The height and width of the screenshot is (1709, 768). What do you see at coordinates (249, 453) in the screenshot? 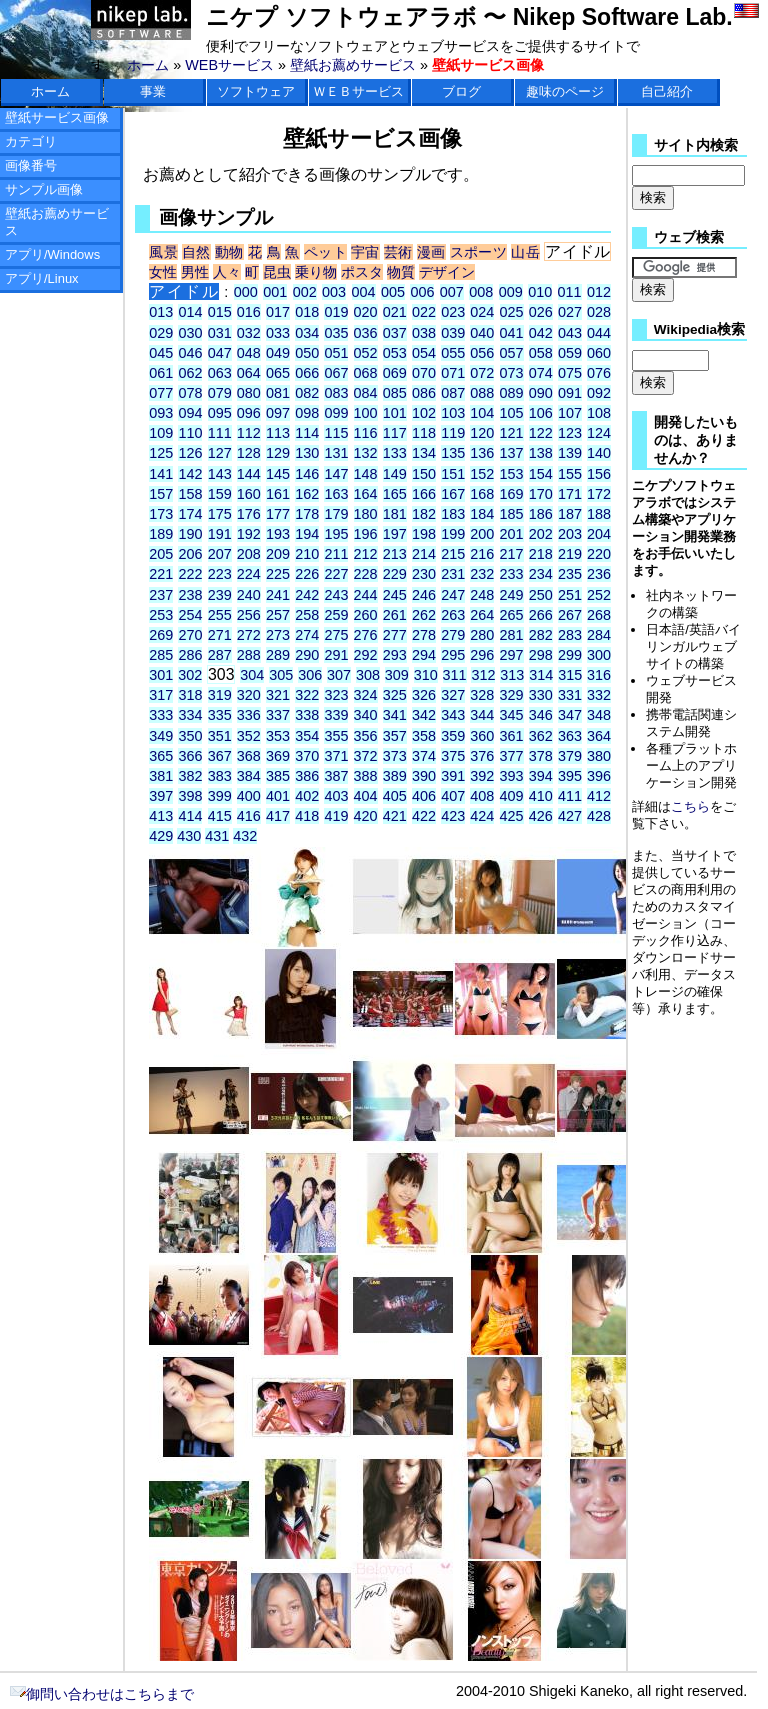
I see `128` at bounding box center [249, 453].